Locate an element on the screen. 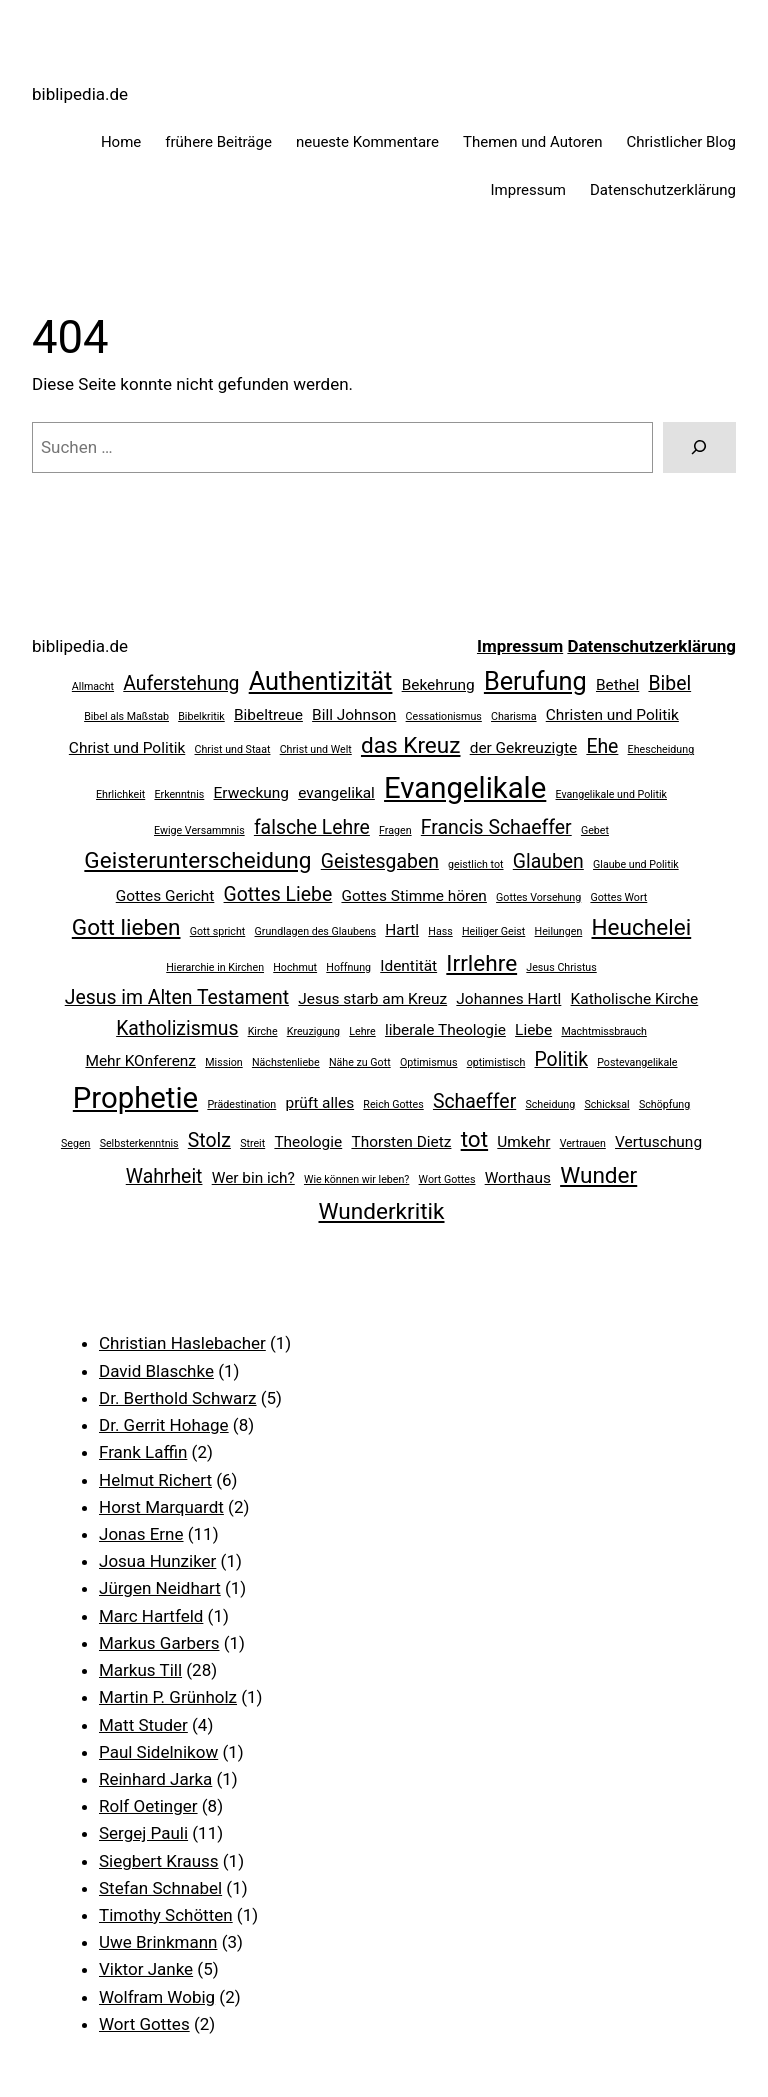 The width and height of the screenshot is (768, 2097). falsche Lehre [falsche Lehre (4 Einträge)] is located at coordinates (312, 827).